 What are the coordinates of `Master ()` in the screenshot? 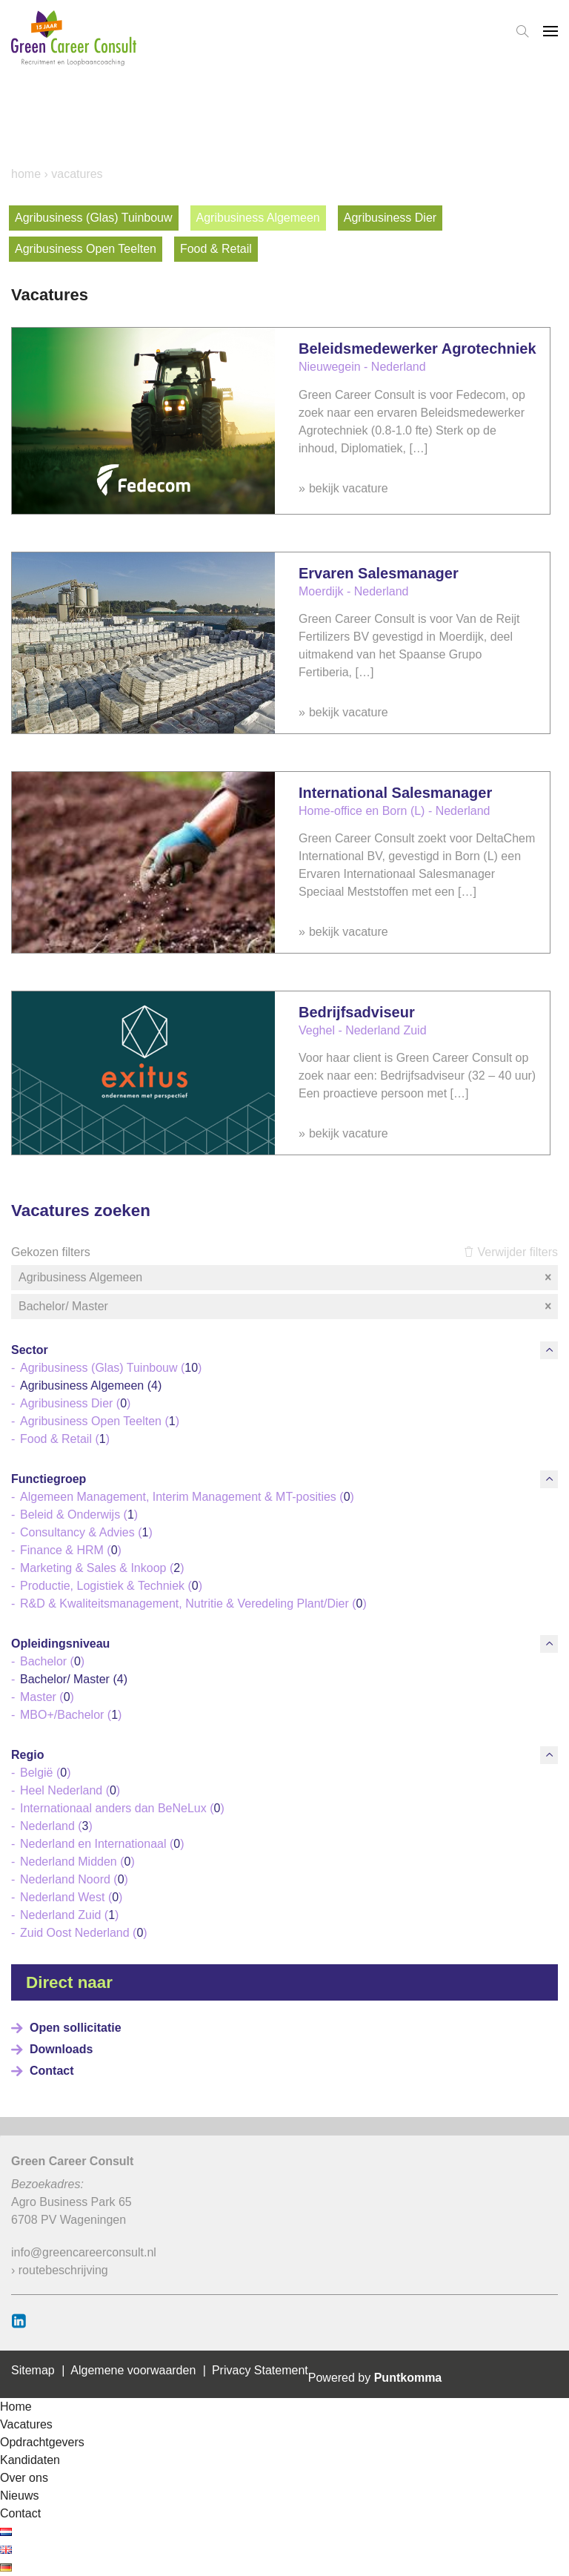 It's located at (47, 1697).